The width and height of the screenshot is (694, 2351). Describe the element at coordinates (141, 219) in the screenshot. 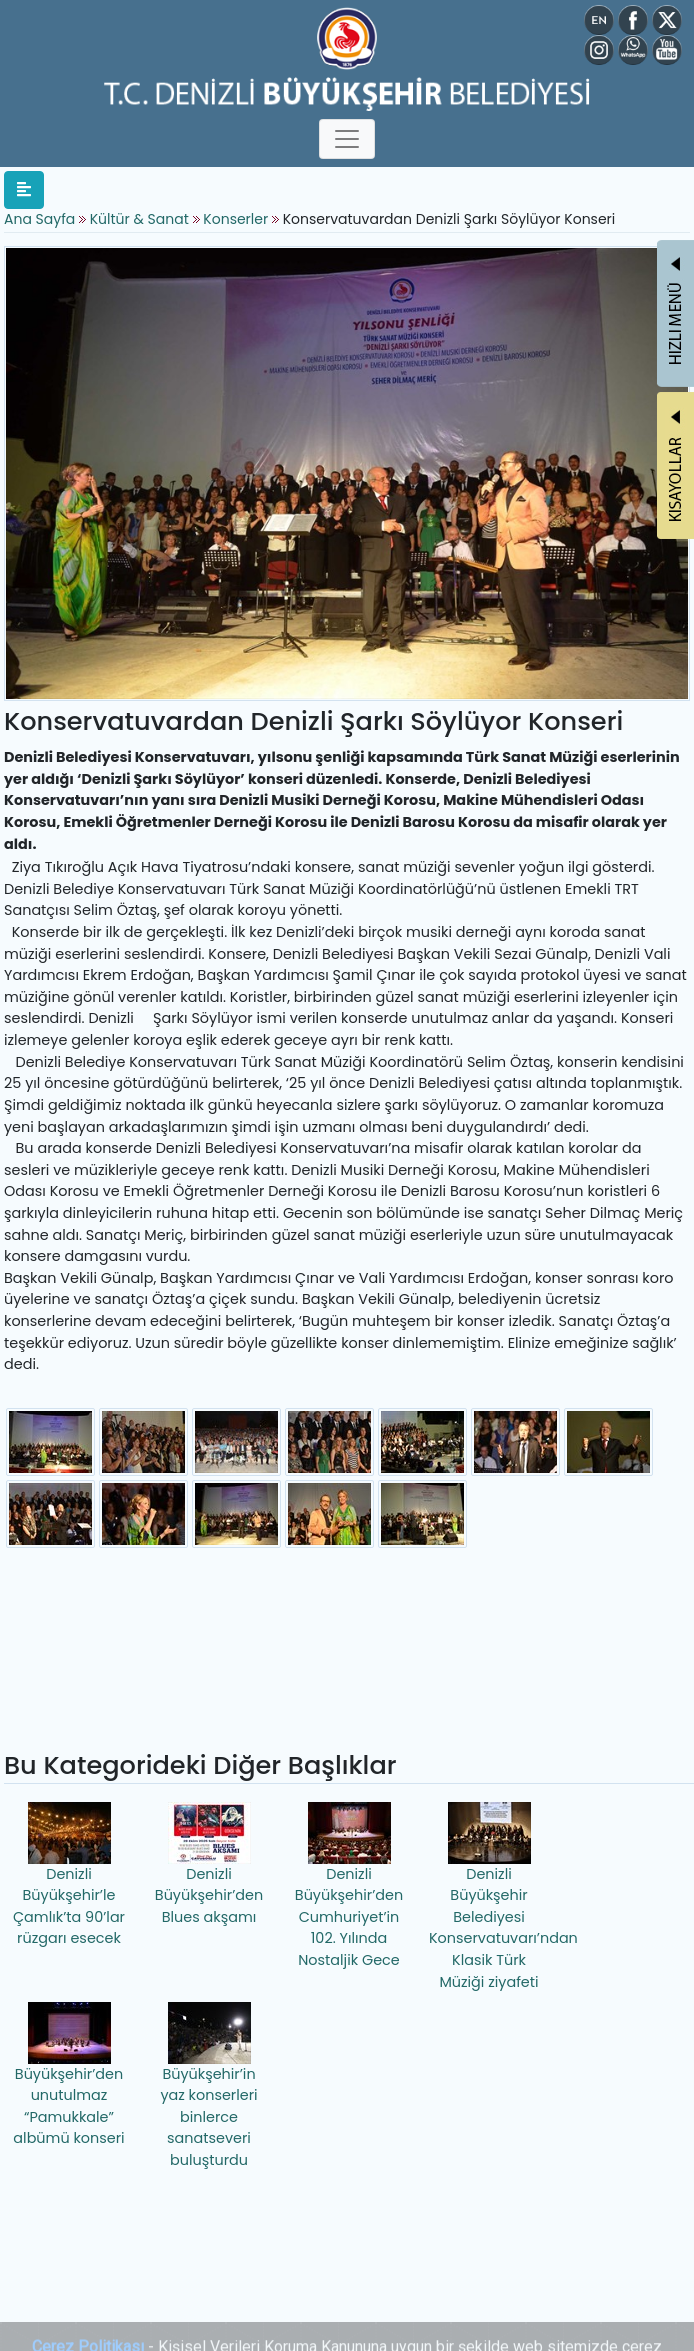

I see `Kültür & Sanat` at that location.